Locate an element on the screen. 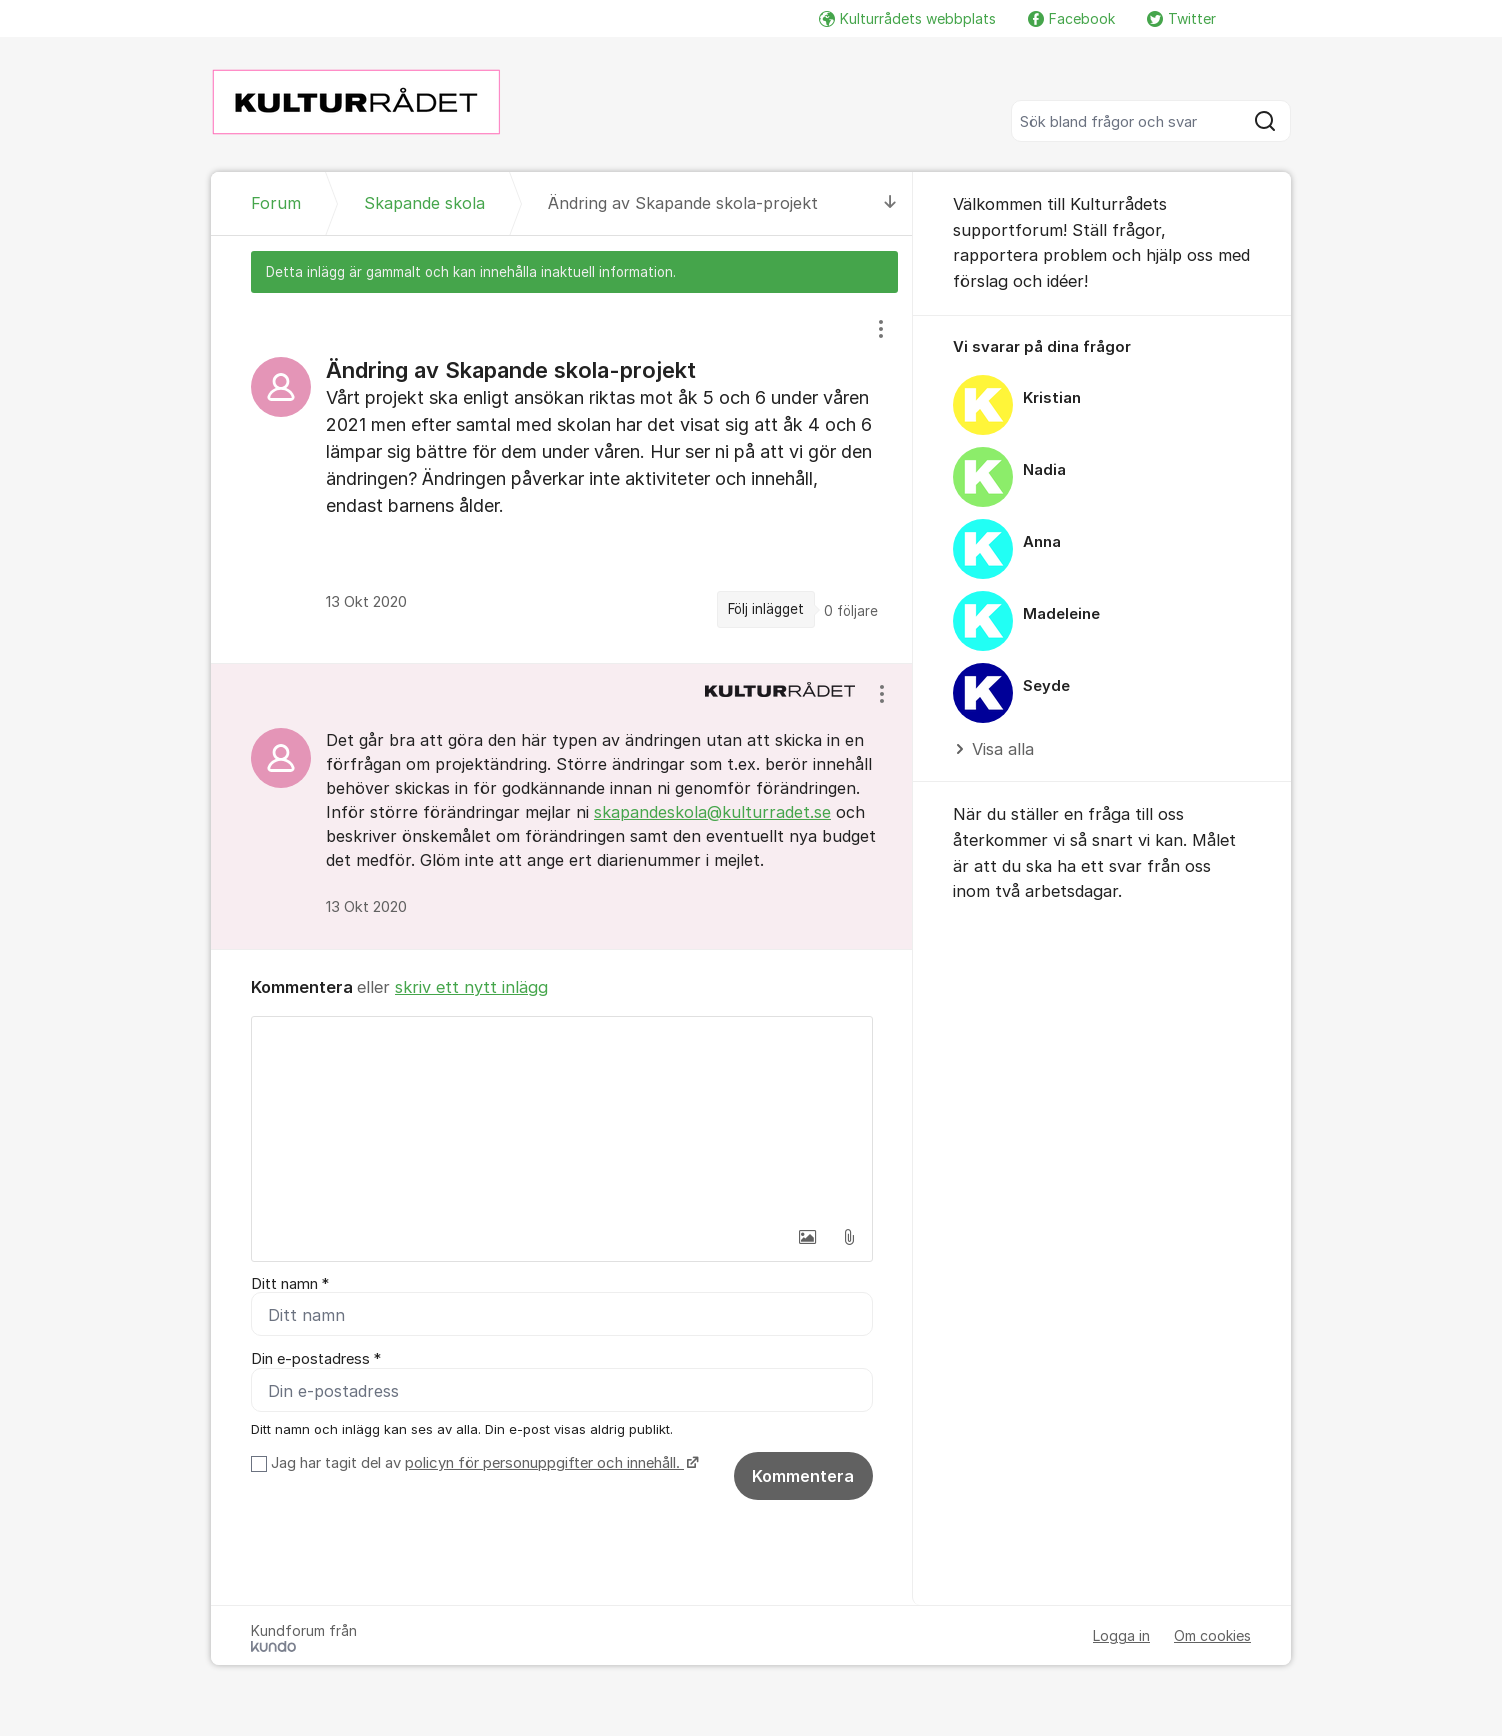  Din e-postadress * is located at coordinates (316, 1360).